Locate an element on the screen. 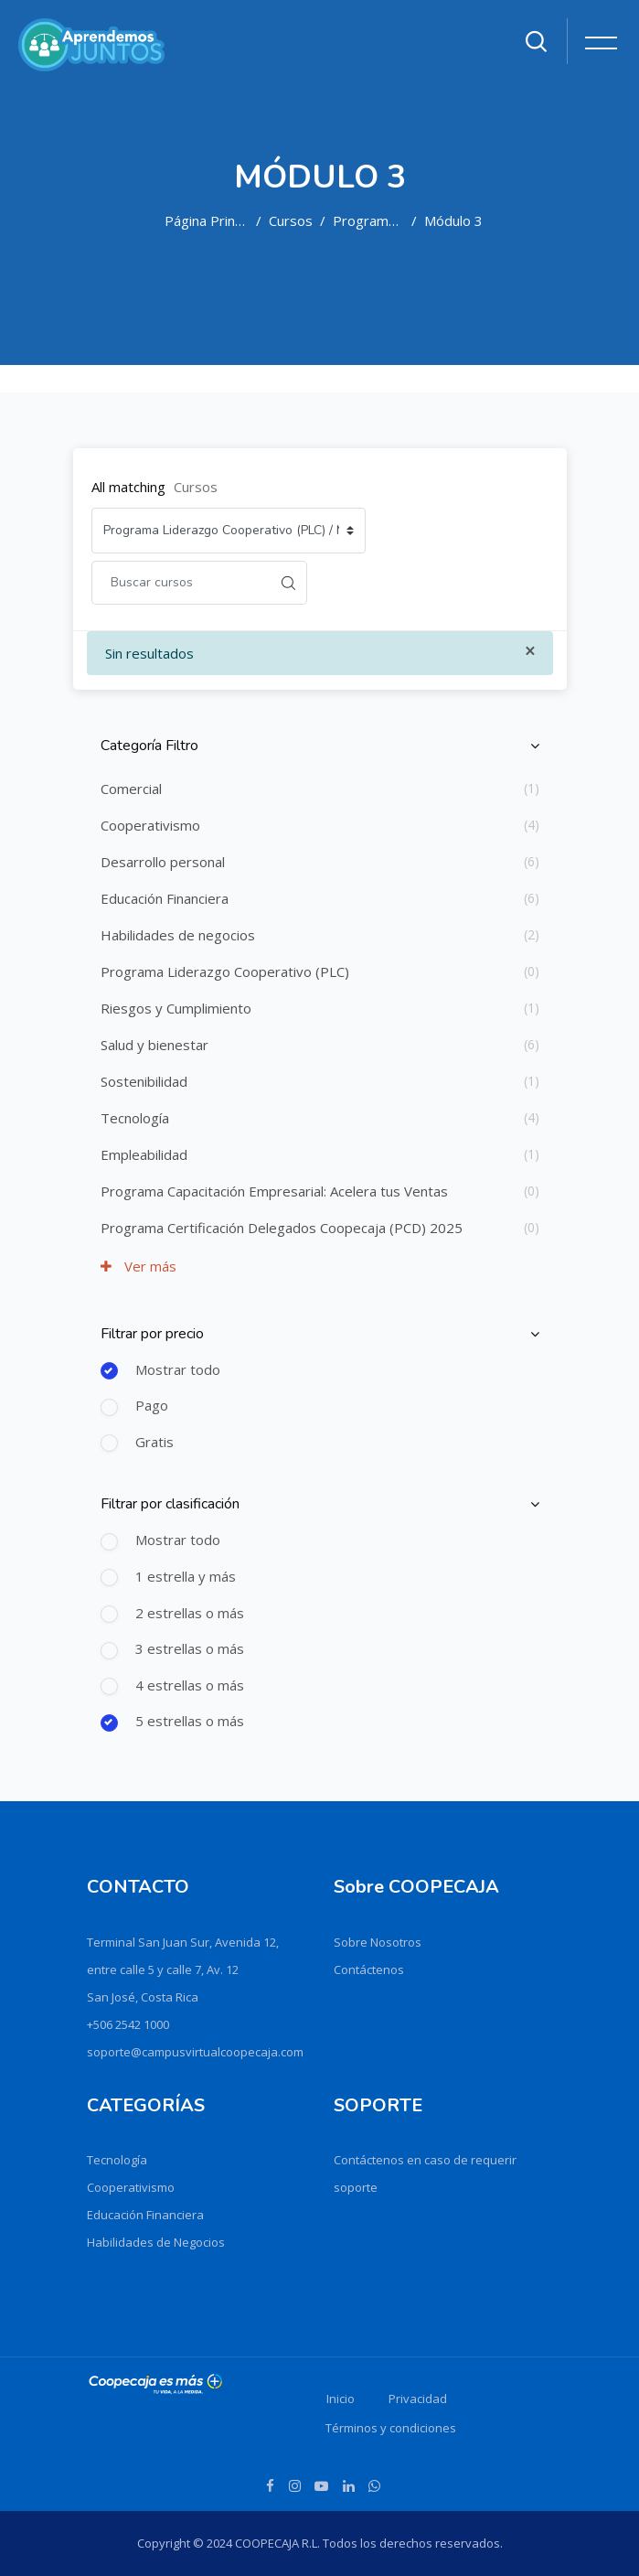 The image size is (639, 2576). Programa Certificación Delegados Coopecaja (PCD) 2025 is located at coordinates (282, 1227).